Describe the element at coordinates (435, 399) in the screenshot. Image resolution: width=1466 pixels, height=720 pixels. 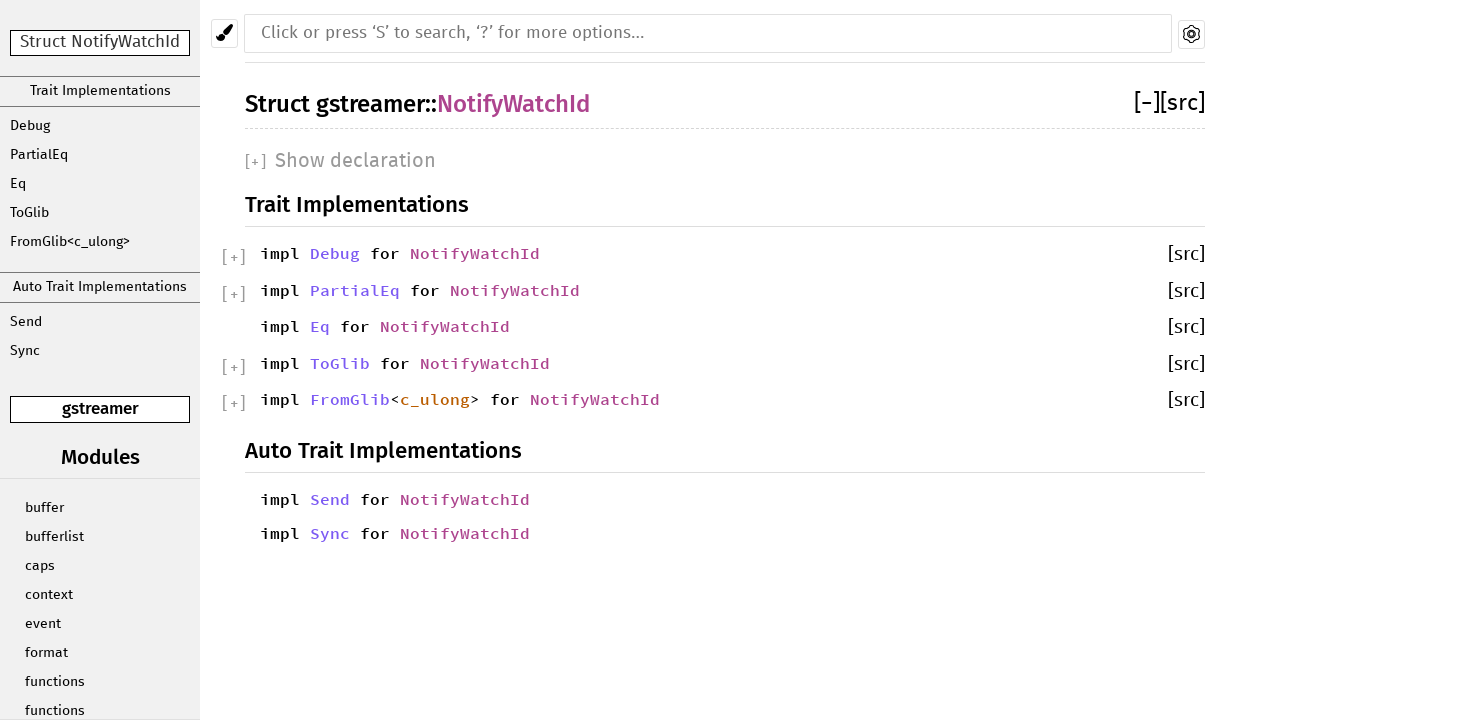
I see `c_ulong` at that location.